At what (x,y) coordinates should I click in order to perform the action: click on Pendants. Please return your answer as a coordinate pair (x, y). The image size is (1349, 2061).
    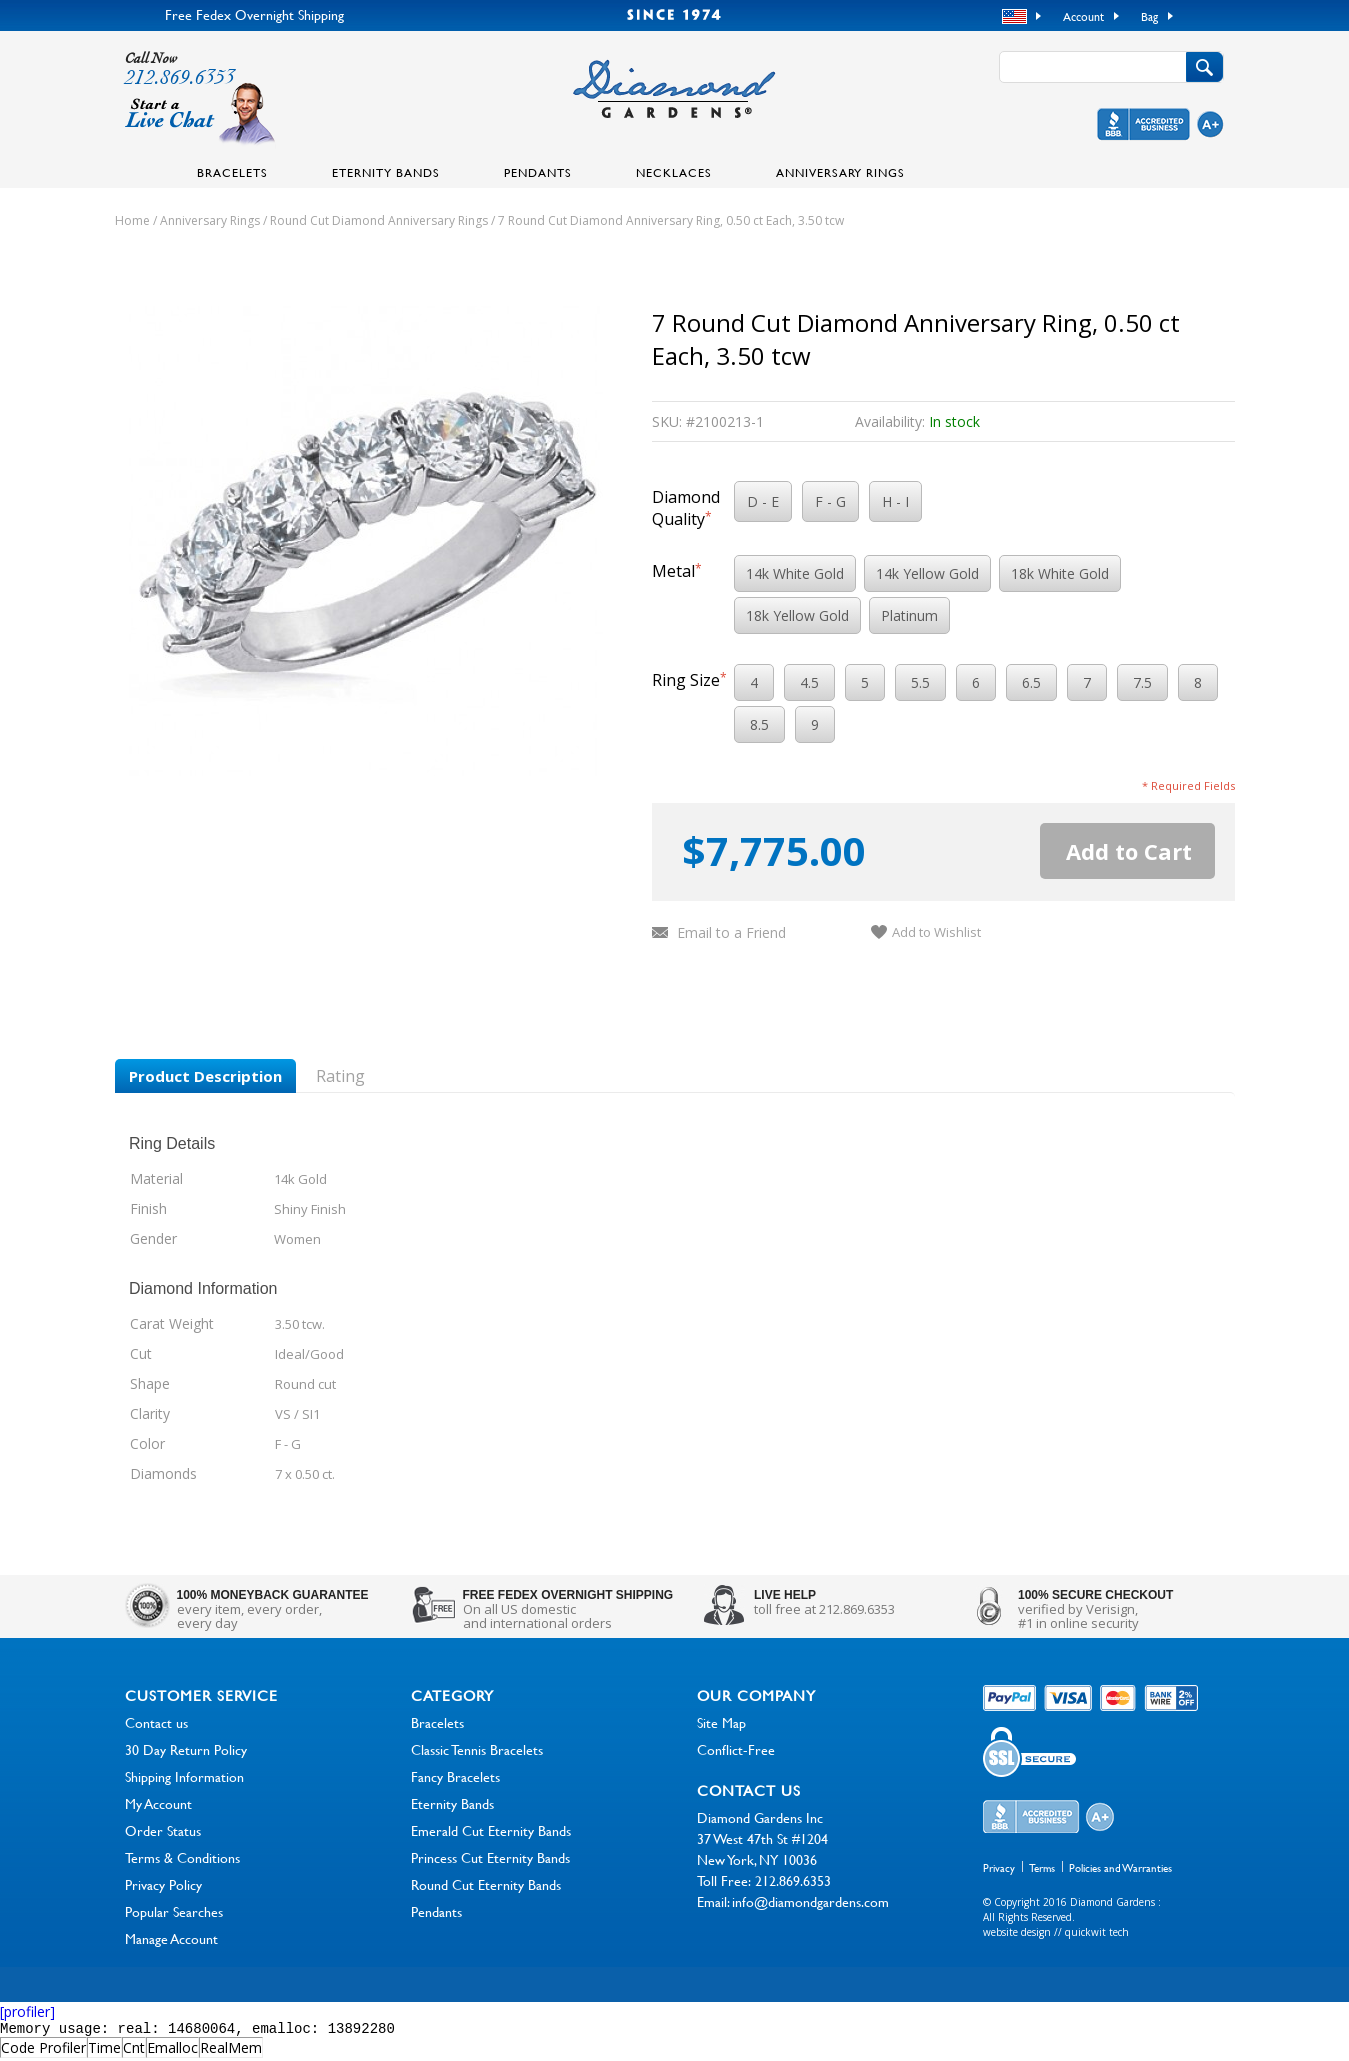
    Looking at the image, I should click on (538, 172).